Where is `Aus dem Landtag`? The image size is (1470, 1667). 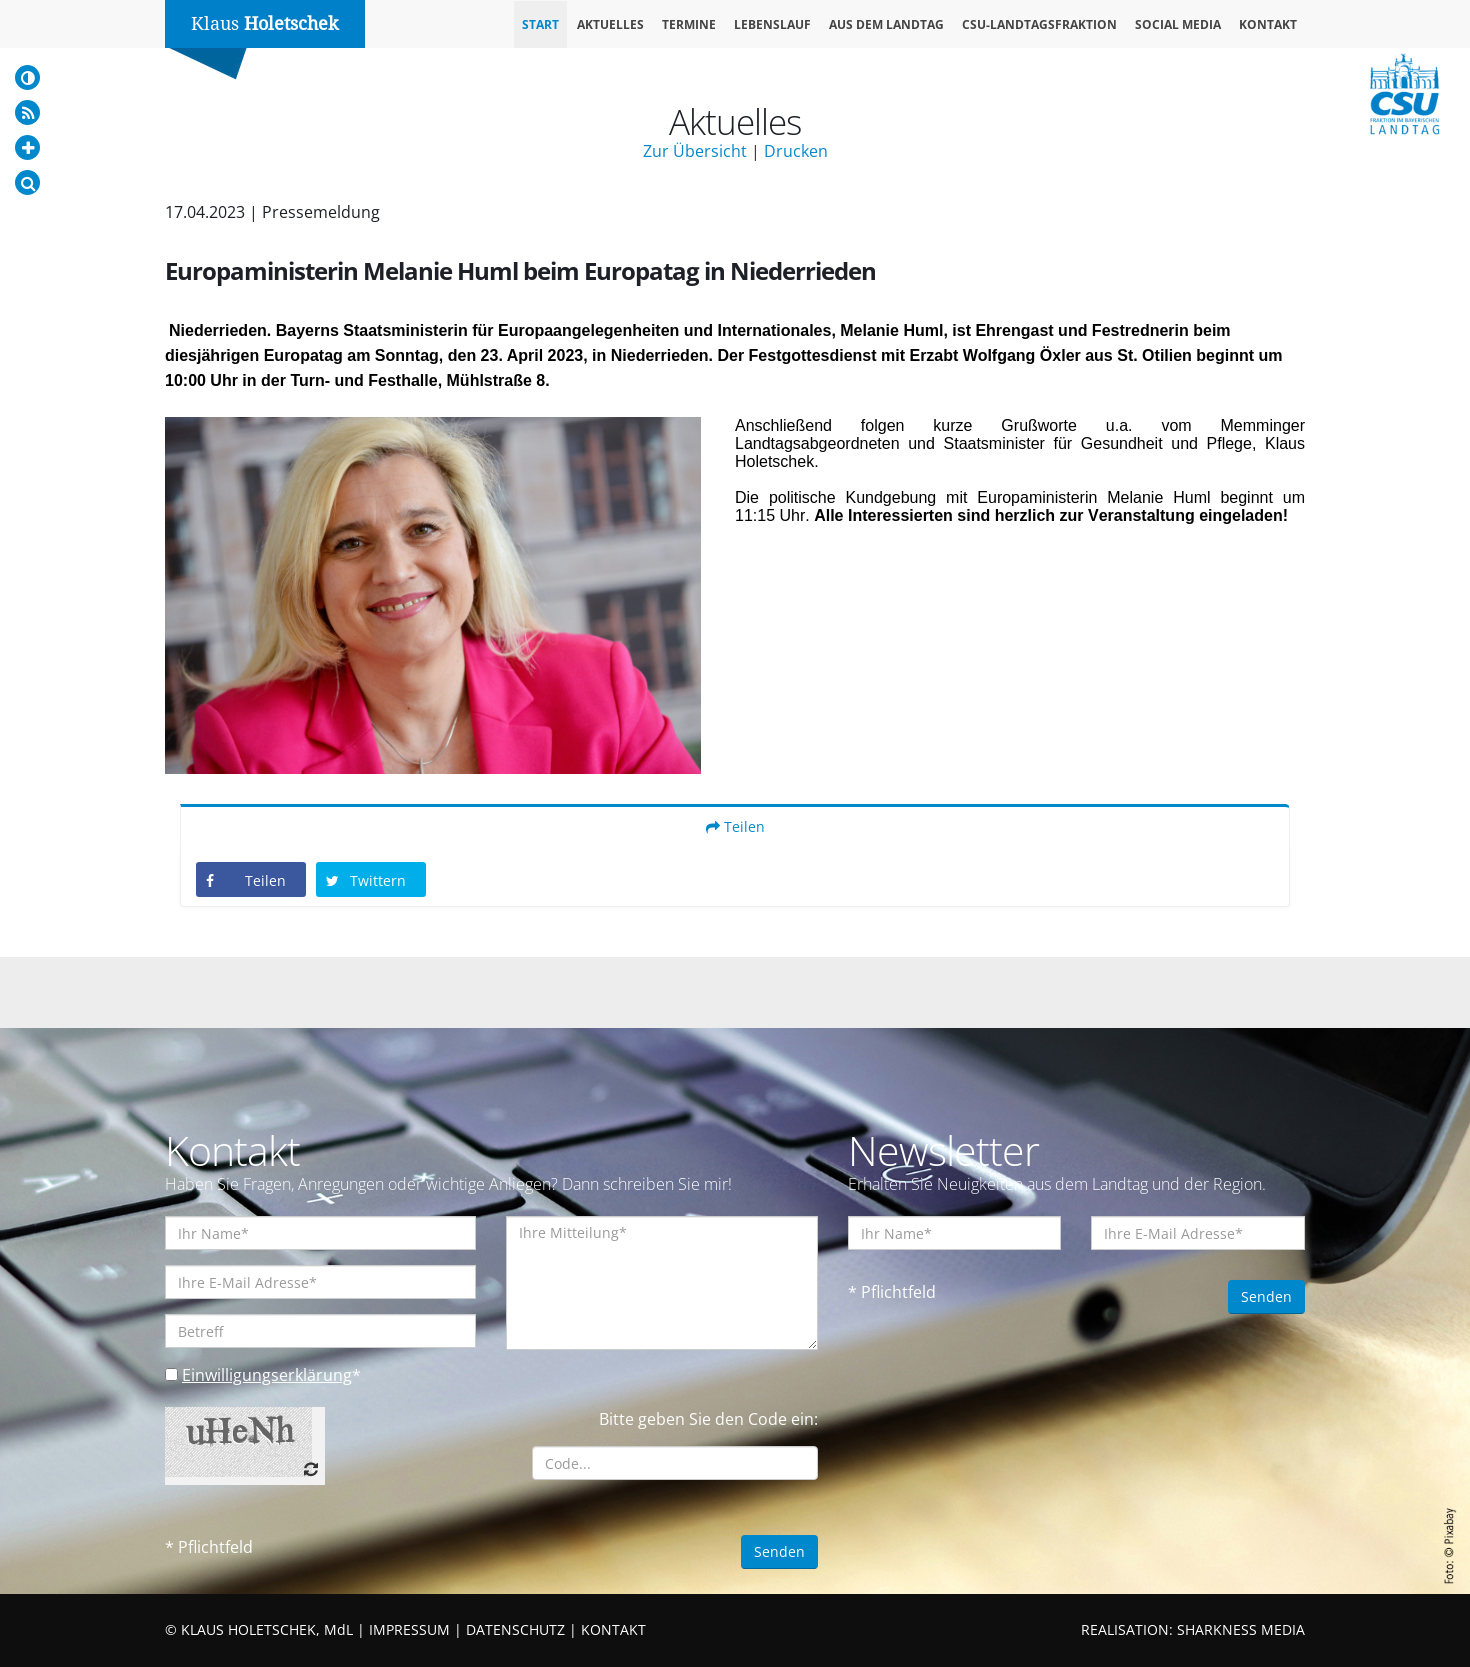
Aus dem Landtag is located at coordinates (886, 24).